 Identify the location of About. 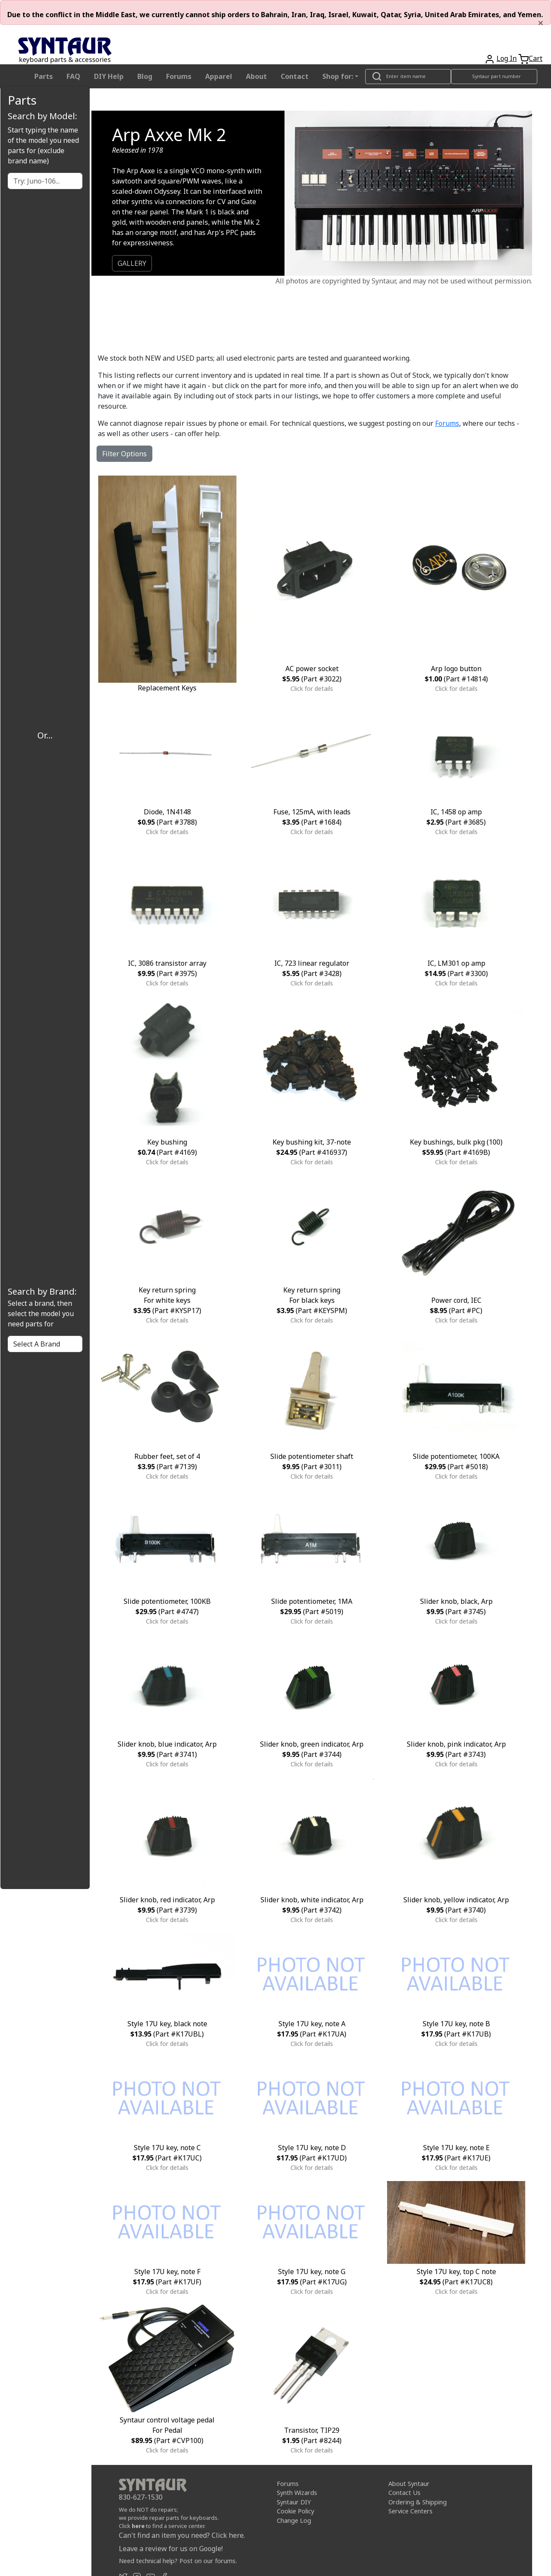
(256, 76).